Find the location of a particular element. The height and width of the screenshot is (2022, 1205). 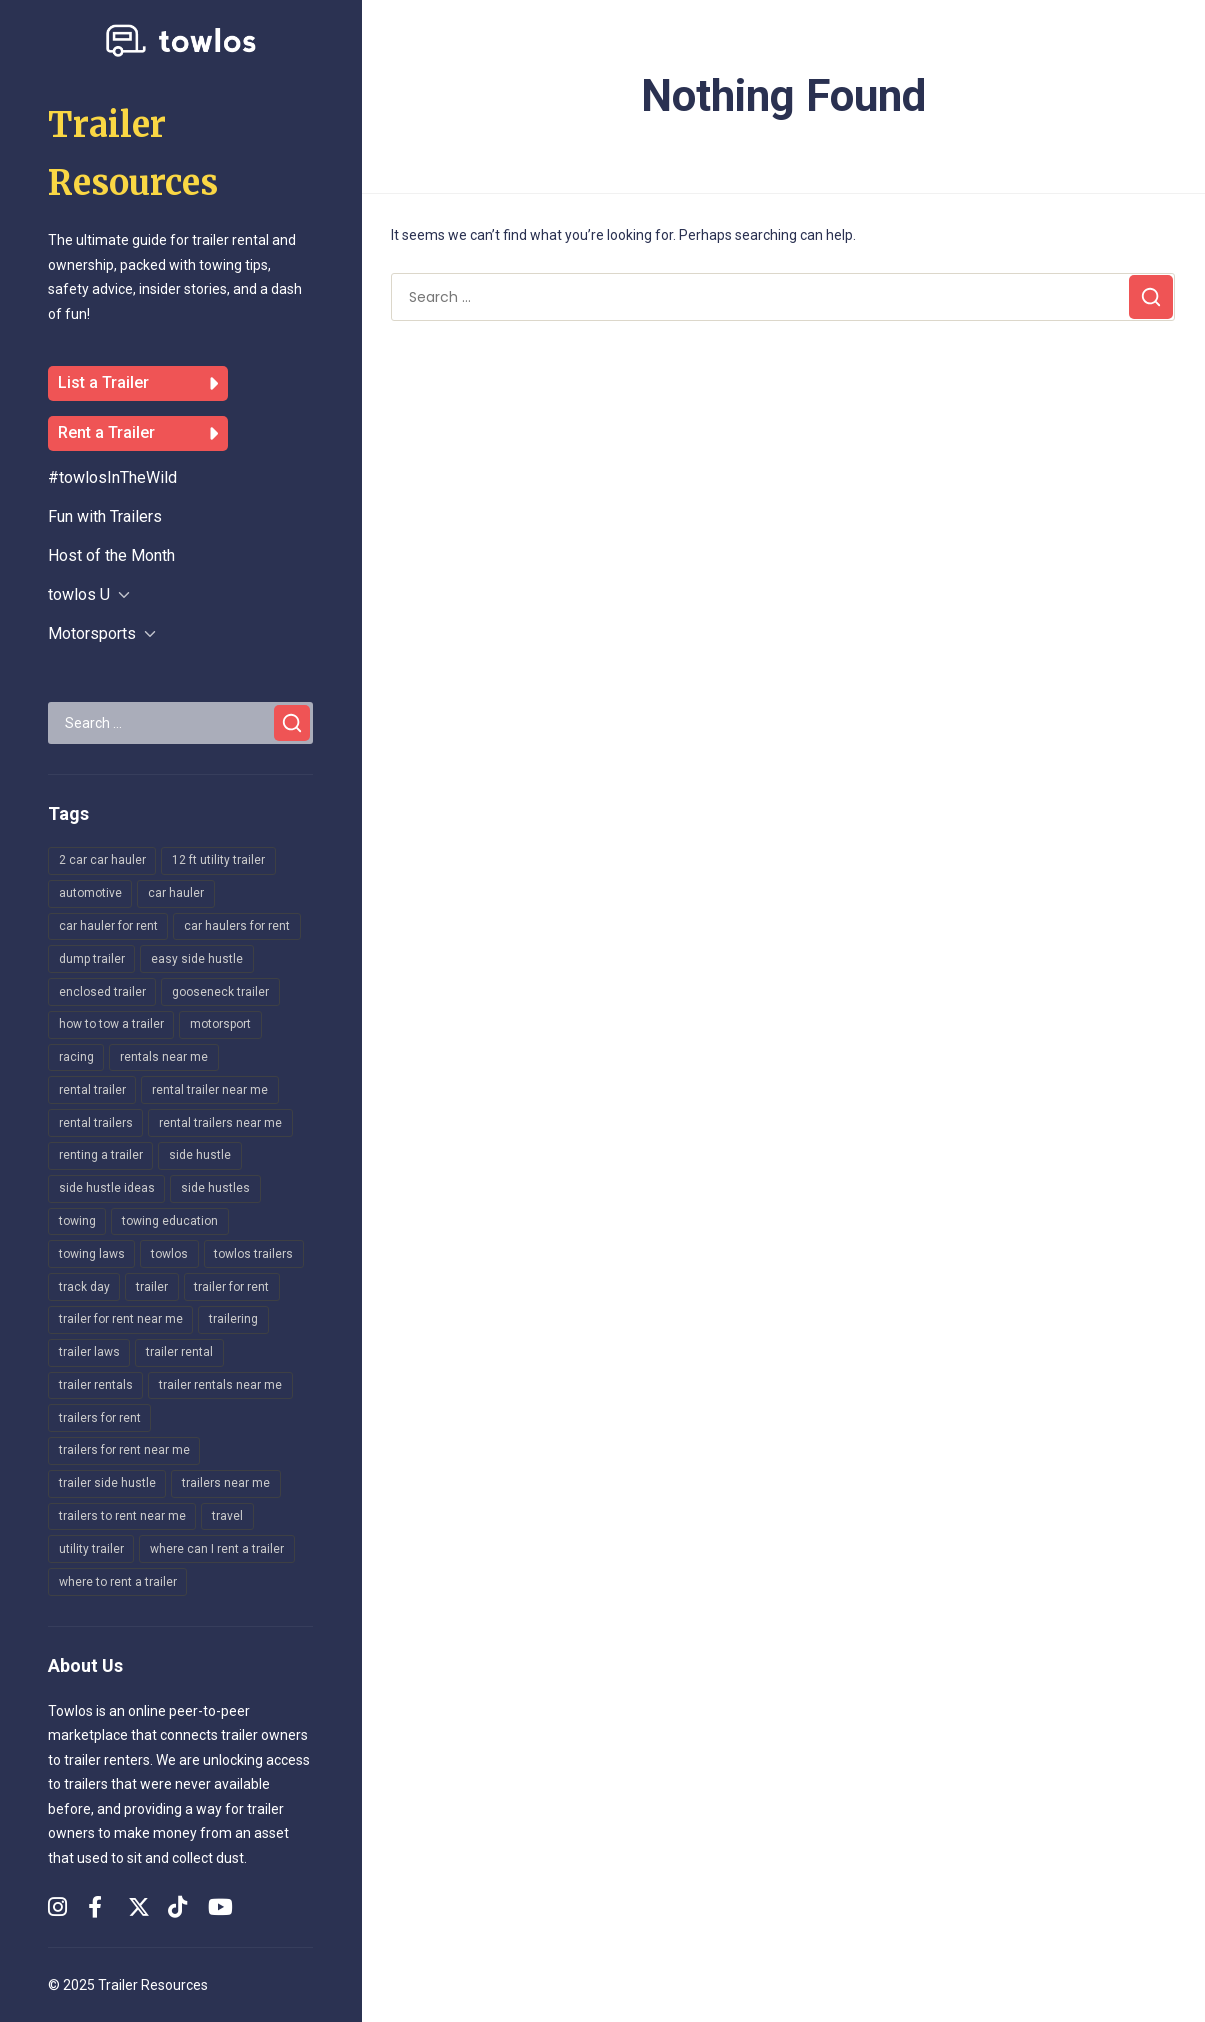

trailer for rent near me [trailer for rent near me (8 items)] is located at coordinates (121, 1319).